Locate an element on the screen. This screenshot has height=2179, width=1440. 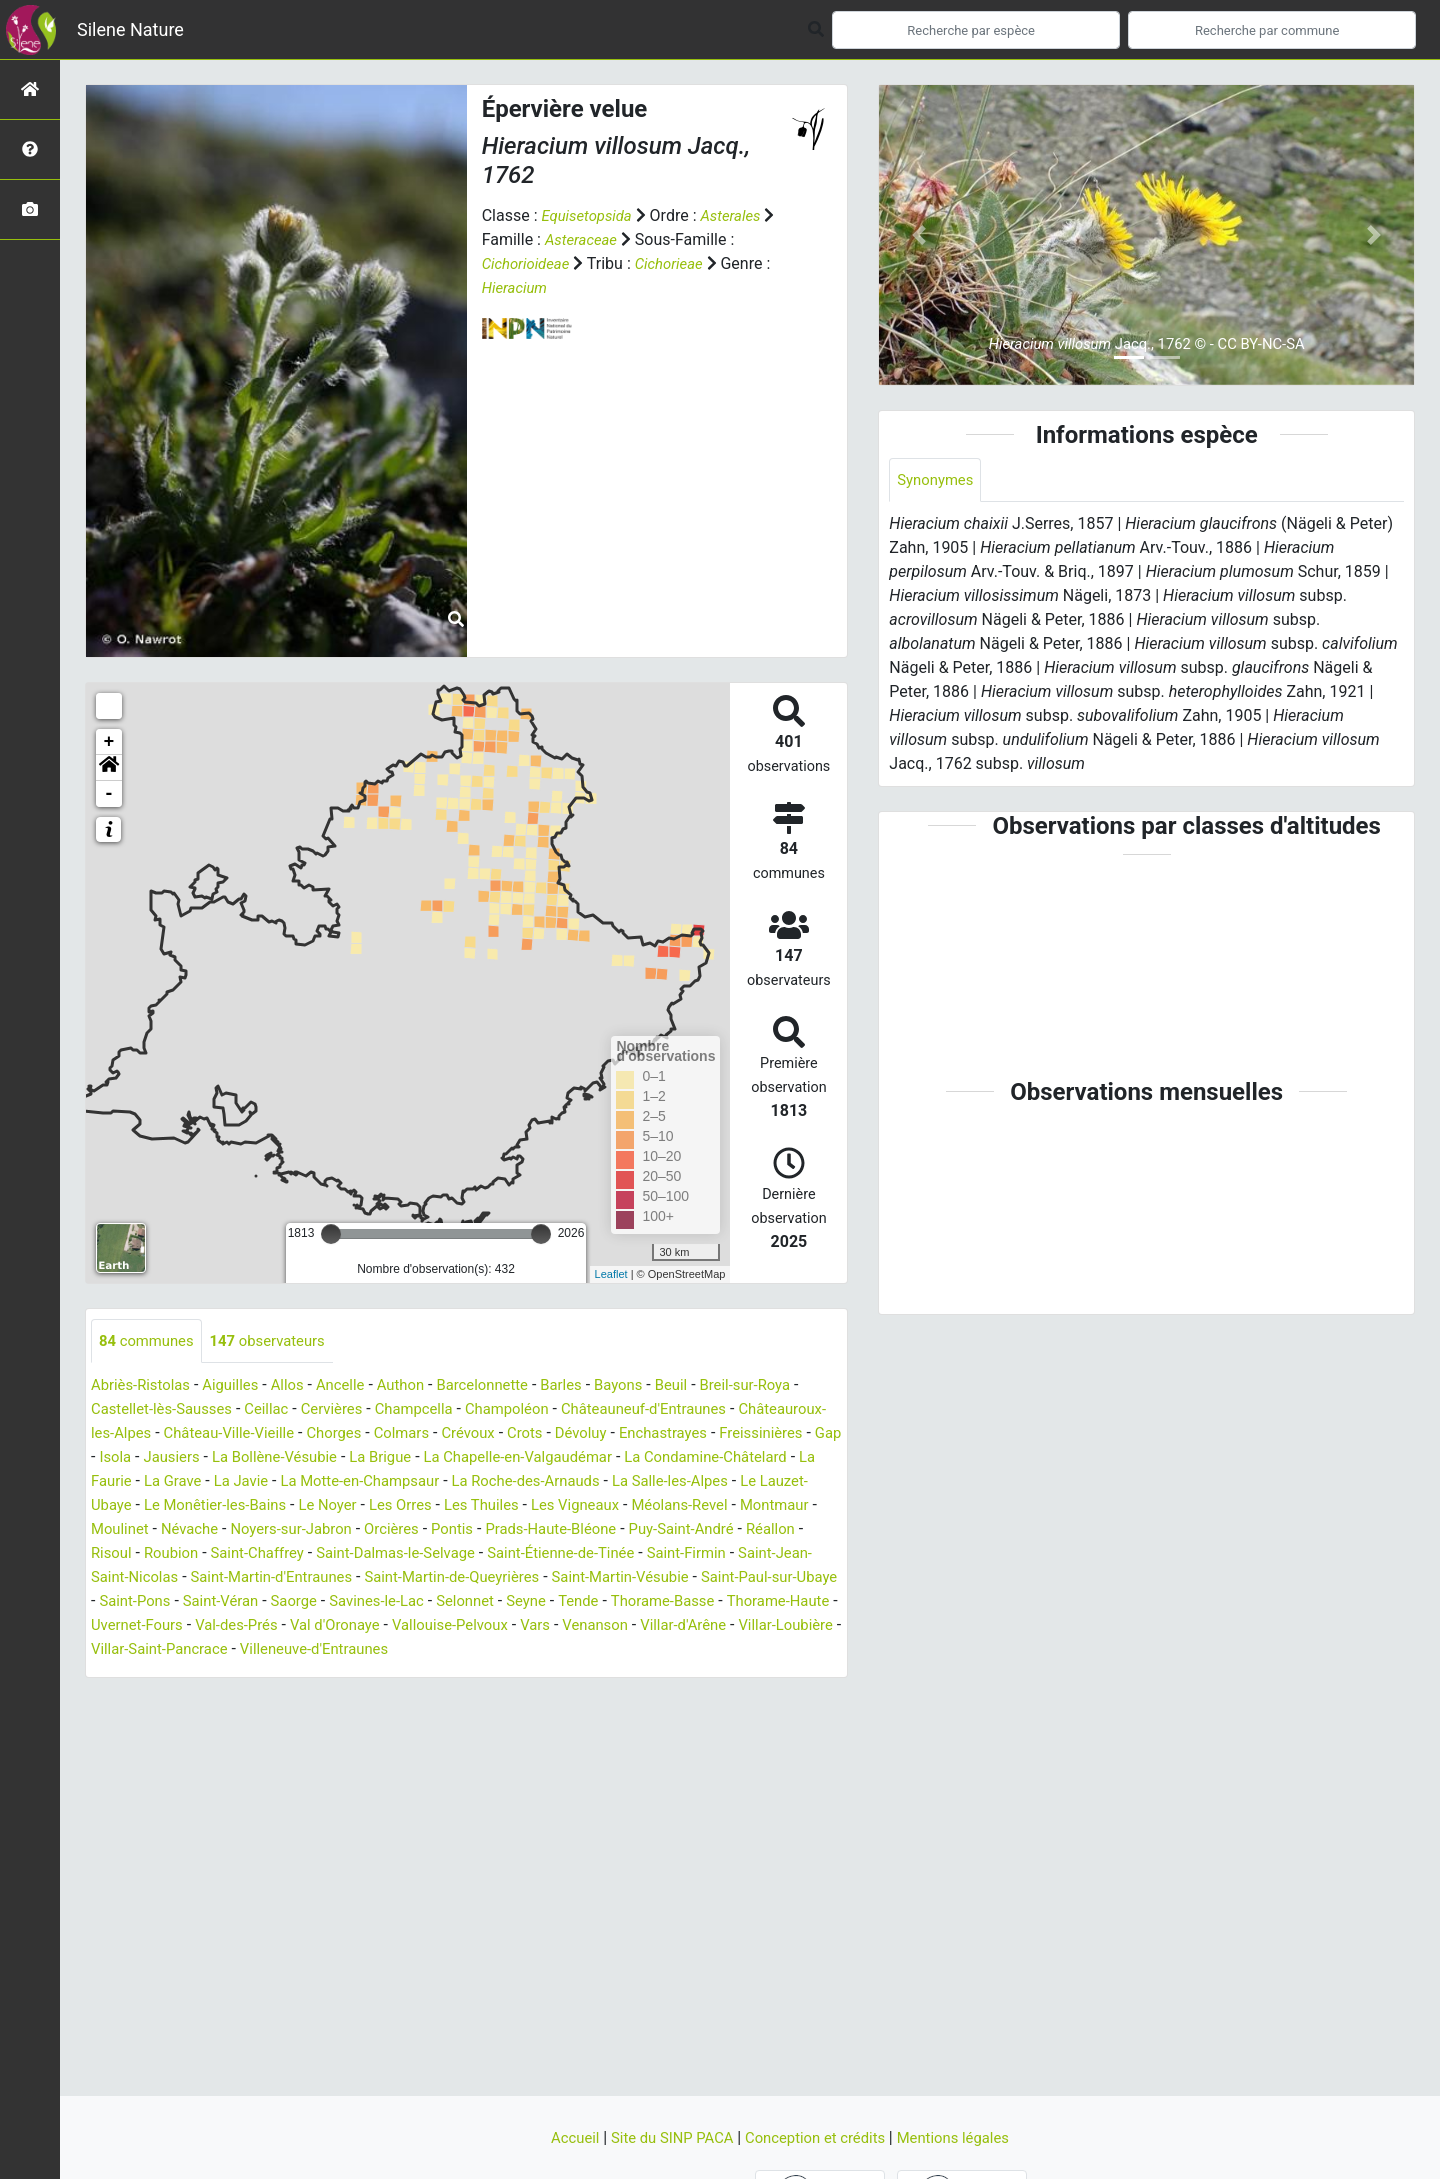
Castellet-lès-Sausses is located at coordinates (175, 1410).